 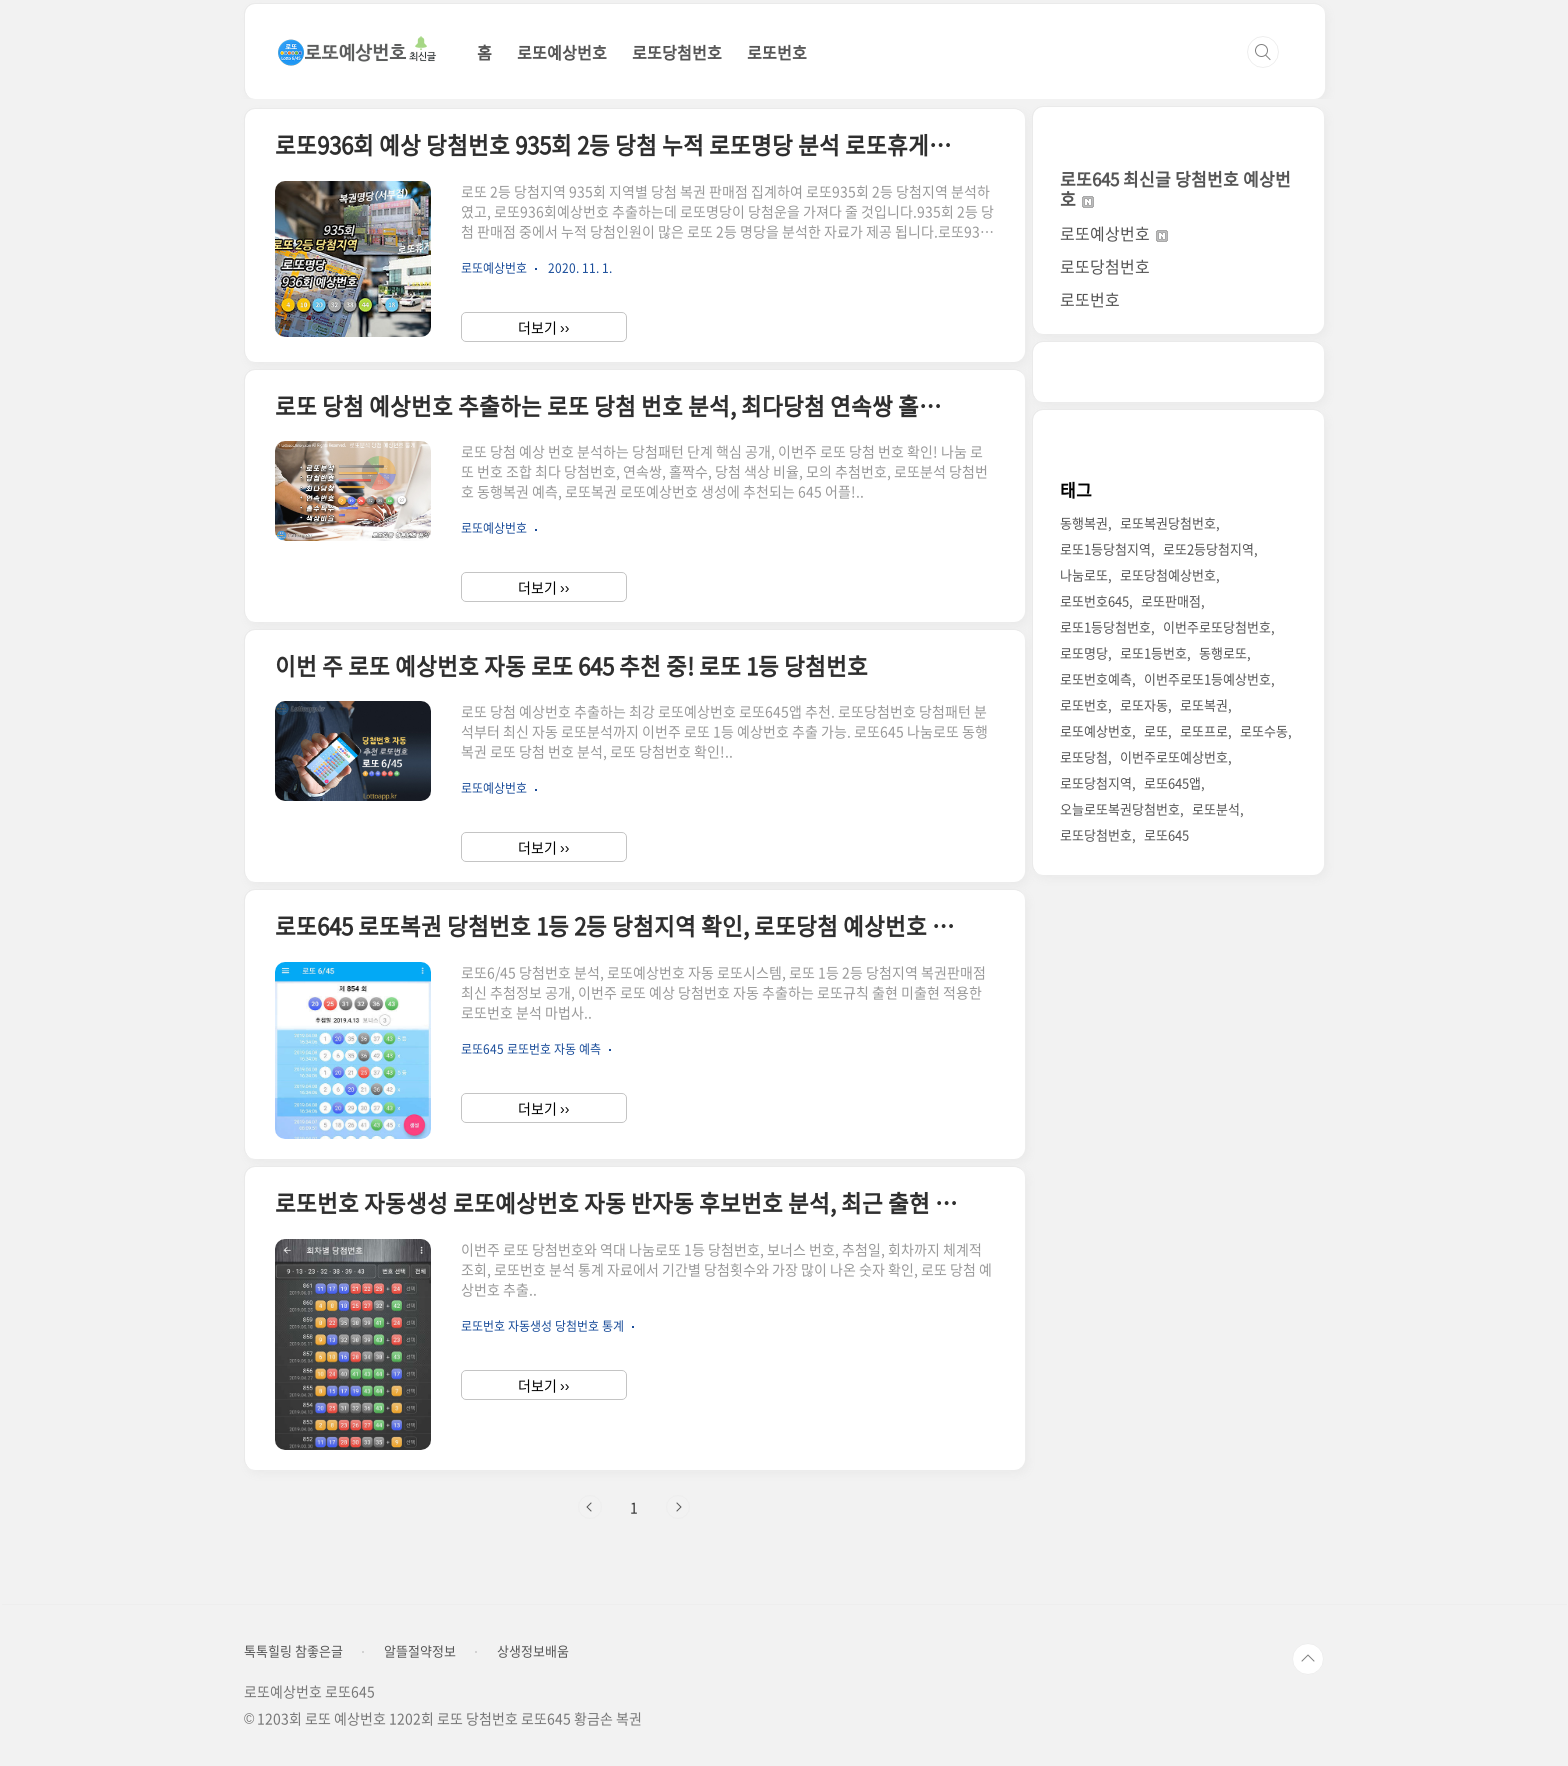 I want to click on 로또당첨번호, so click(x=677, y=52).